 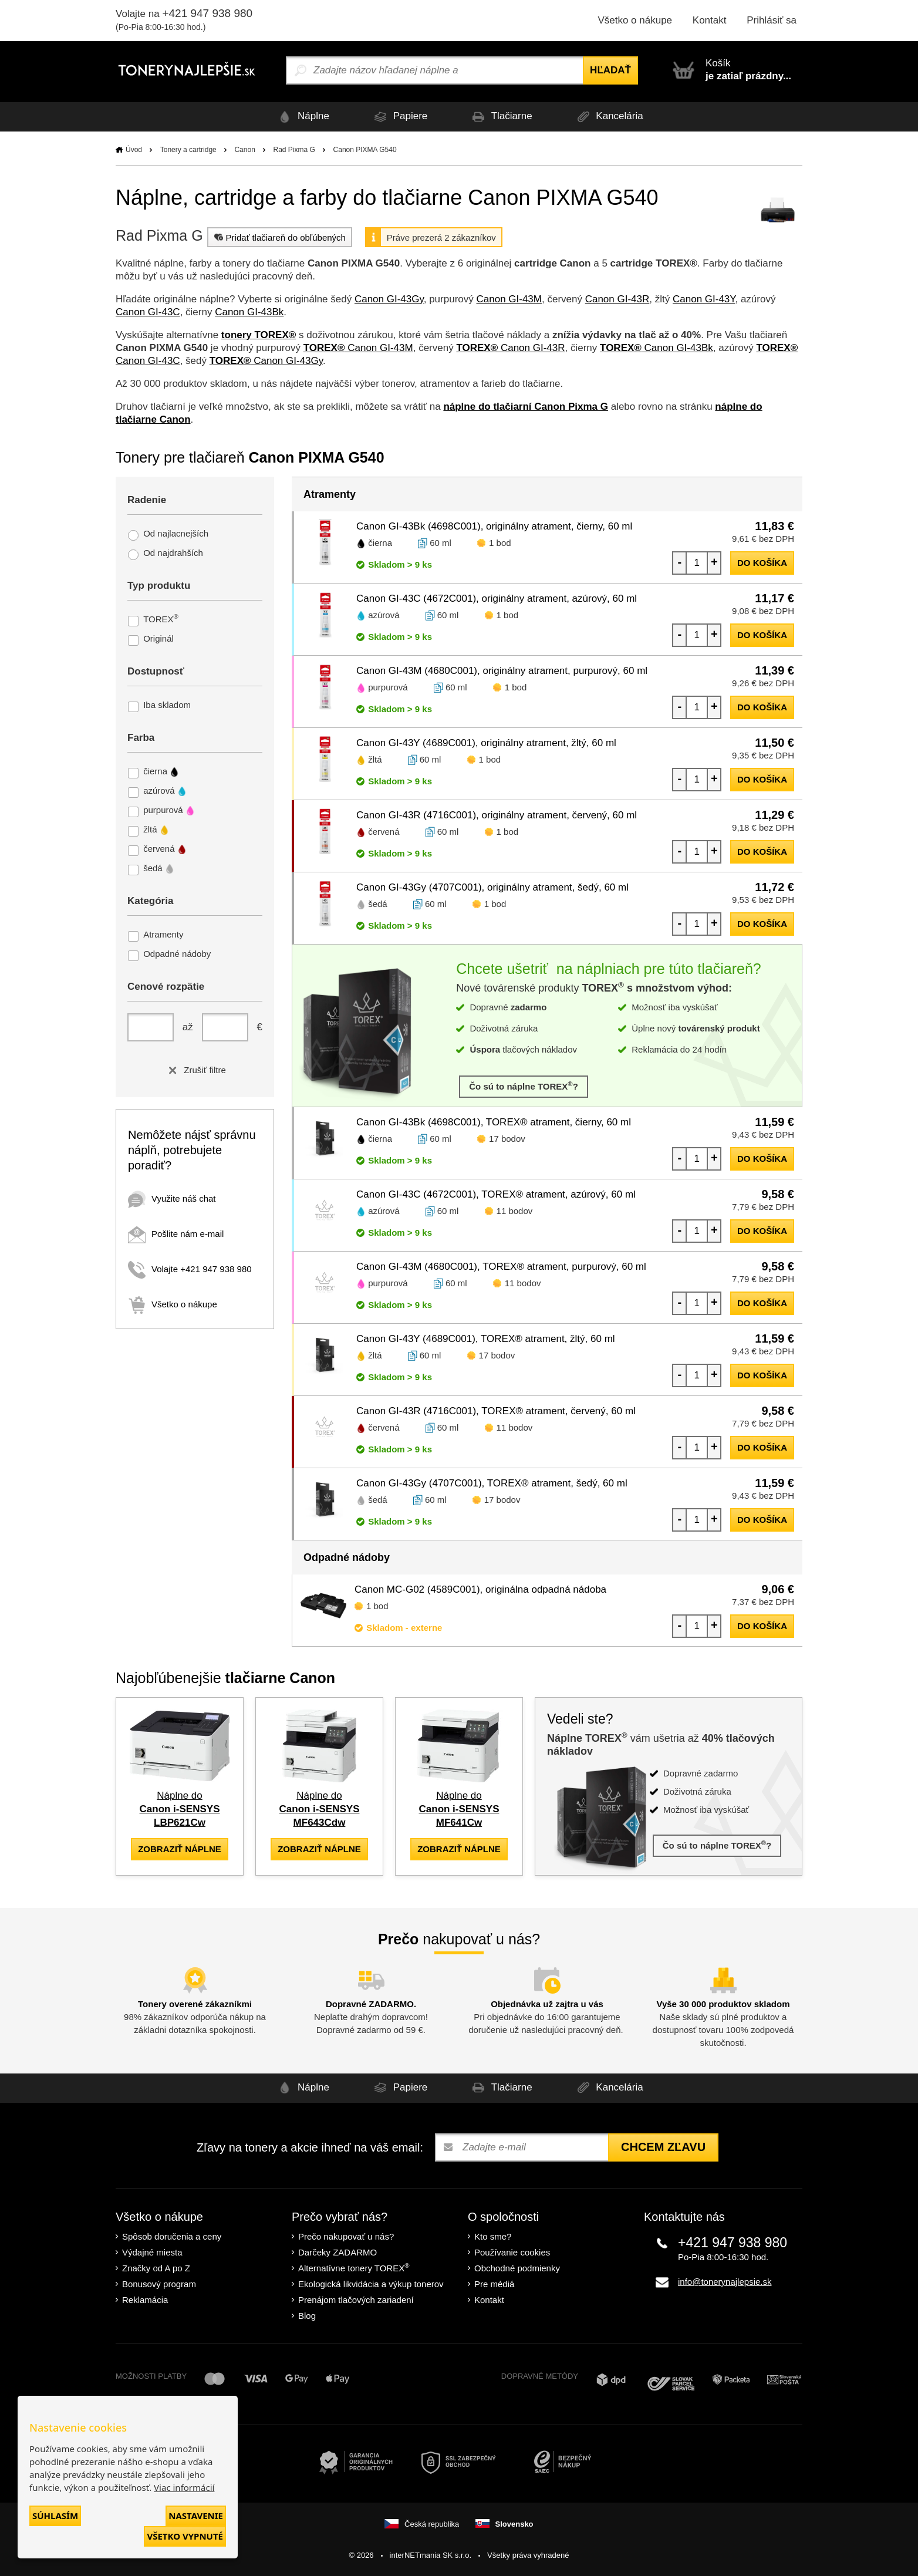 What do you see at coordinates (517, 2268) in the screenshot?
I see `Obchodné podmienky` at bounding box center [517, 2268].